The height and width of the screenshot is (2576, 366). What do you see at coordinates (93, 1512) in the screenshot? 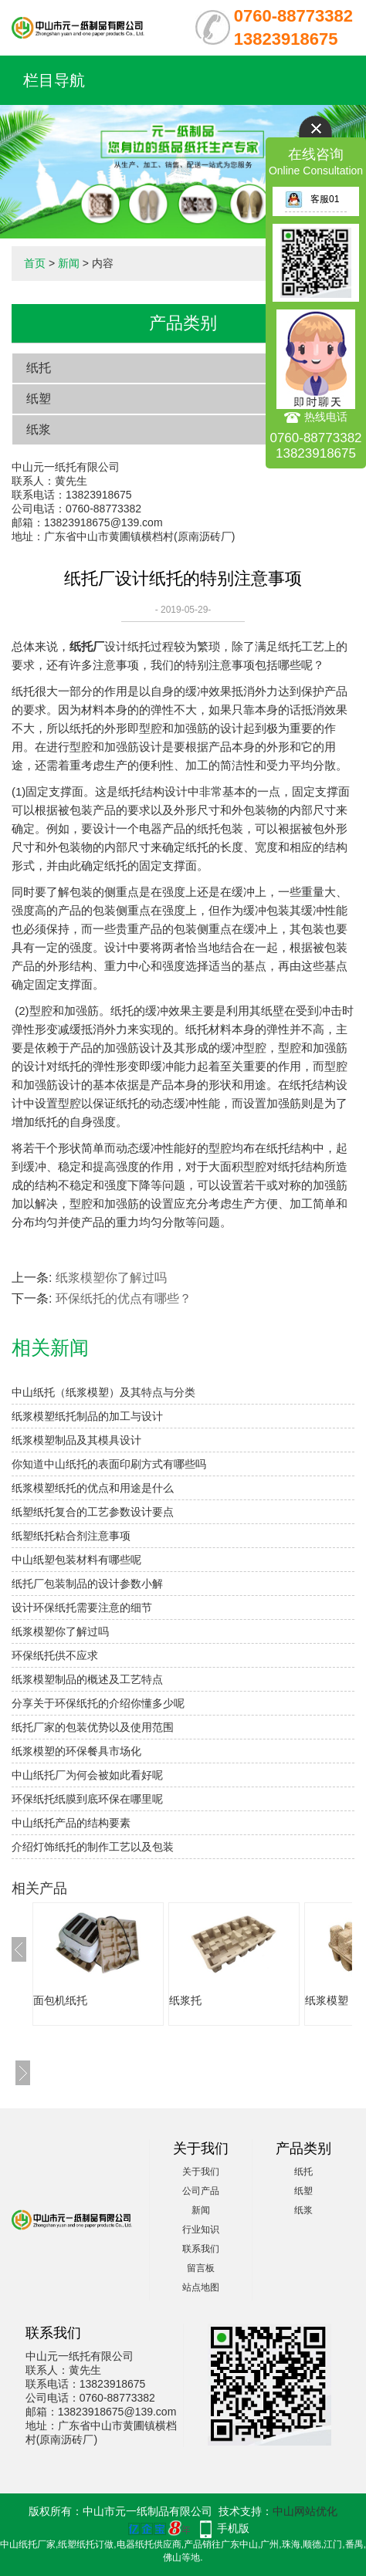
I see `纸塑纸托复合的工艺参数设计要点` at bounding box center [93, 1512].